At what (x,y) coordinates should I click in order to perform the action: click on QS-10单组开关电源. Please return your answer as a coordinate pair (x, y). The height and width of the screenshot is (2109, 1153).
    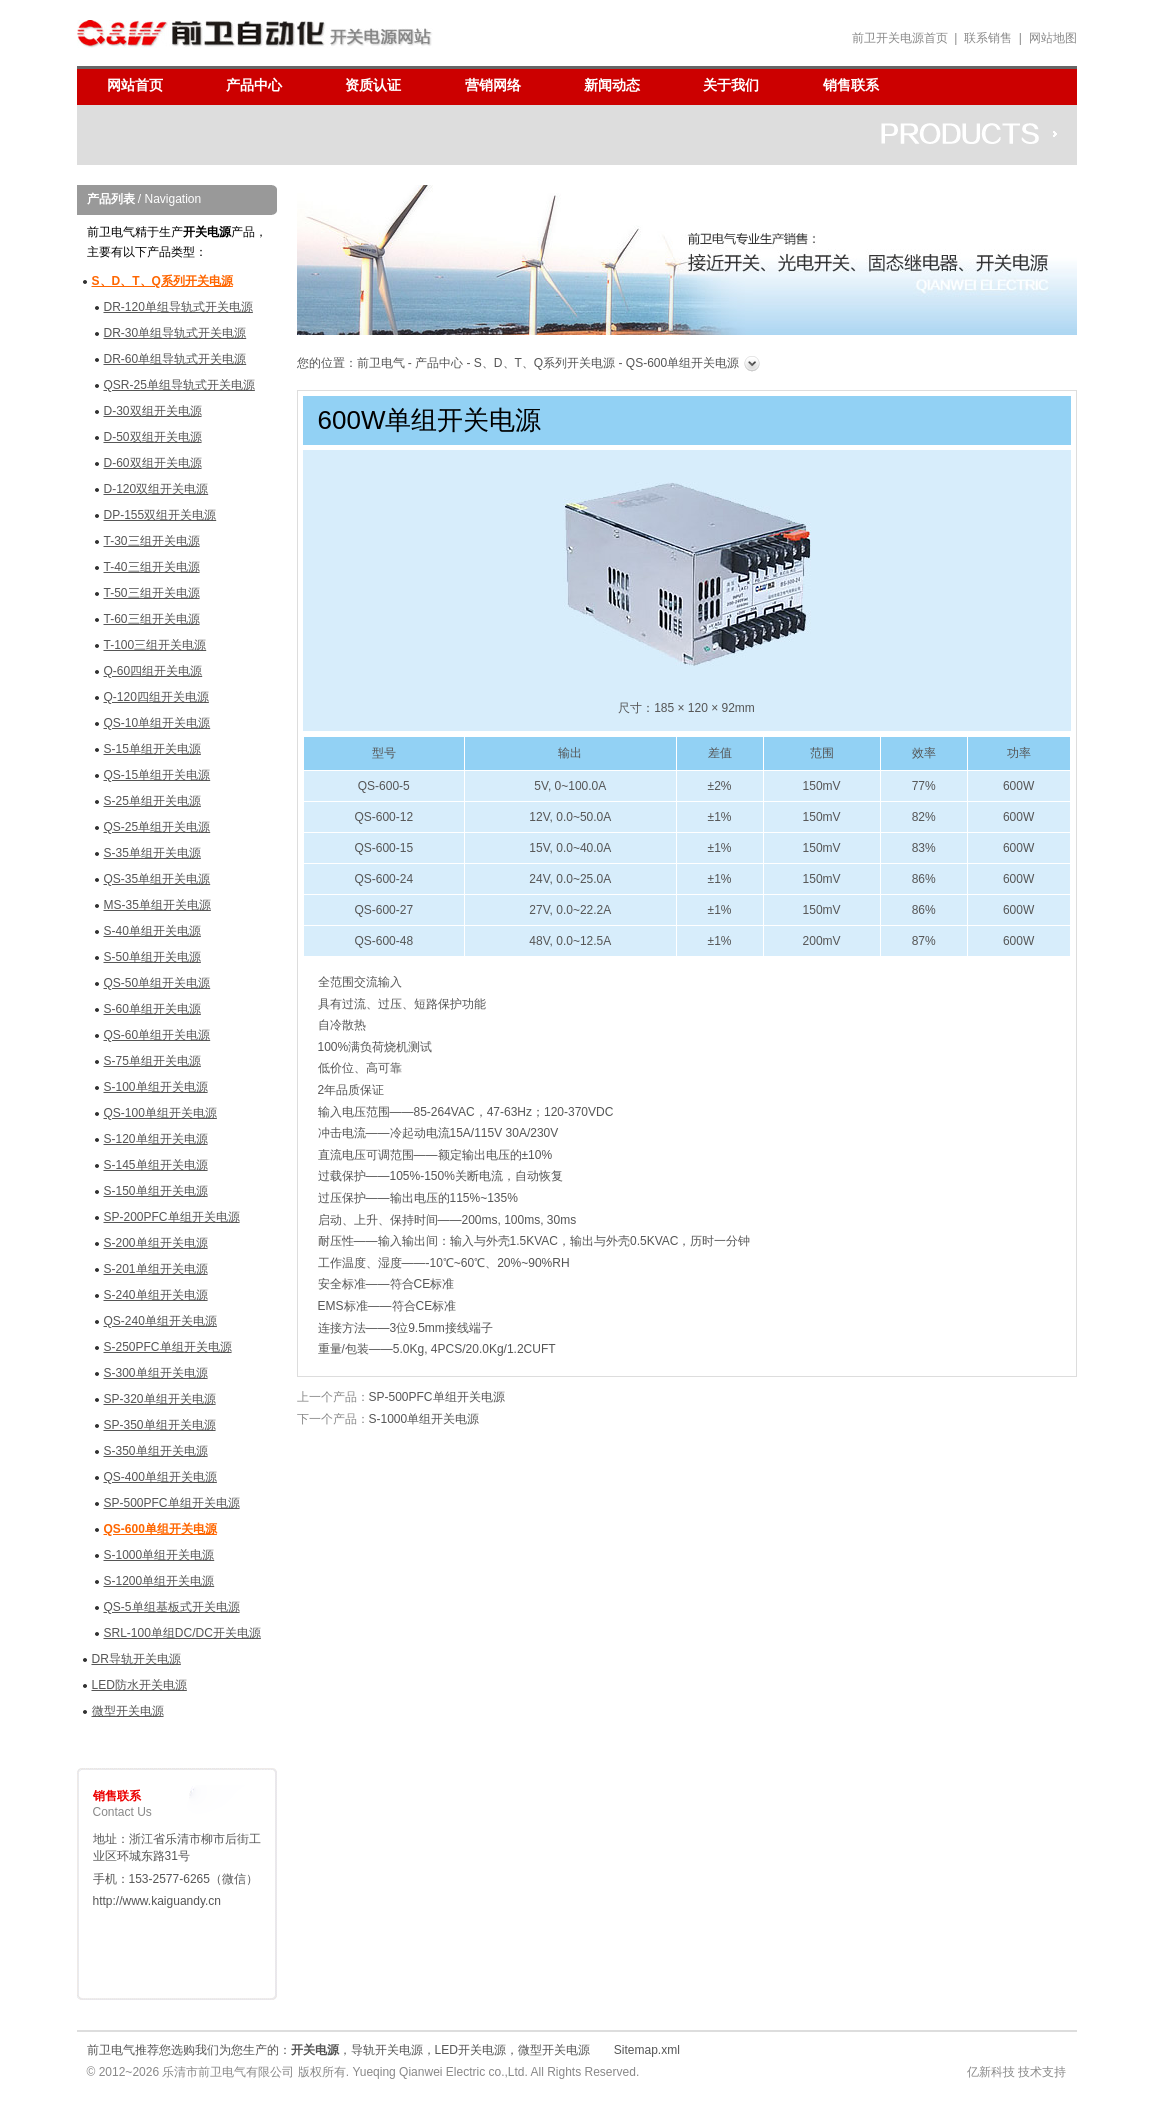
    Looking at the image, I should click on (157, 723).